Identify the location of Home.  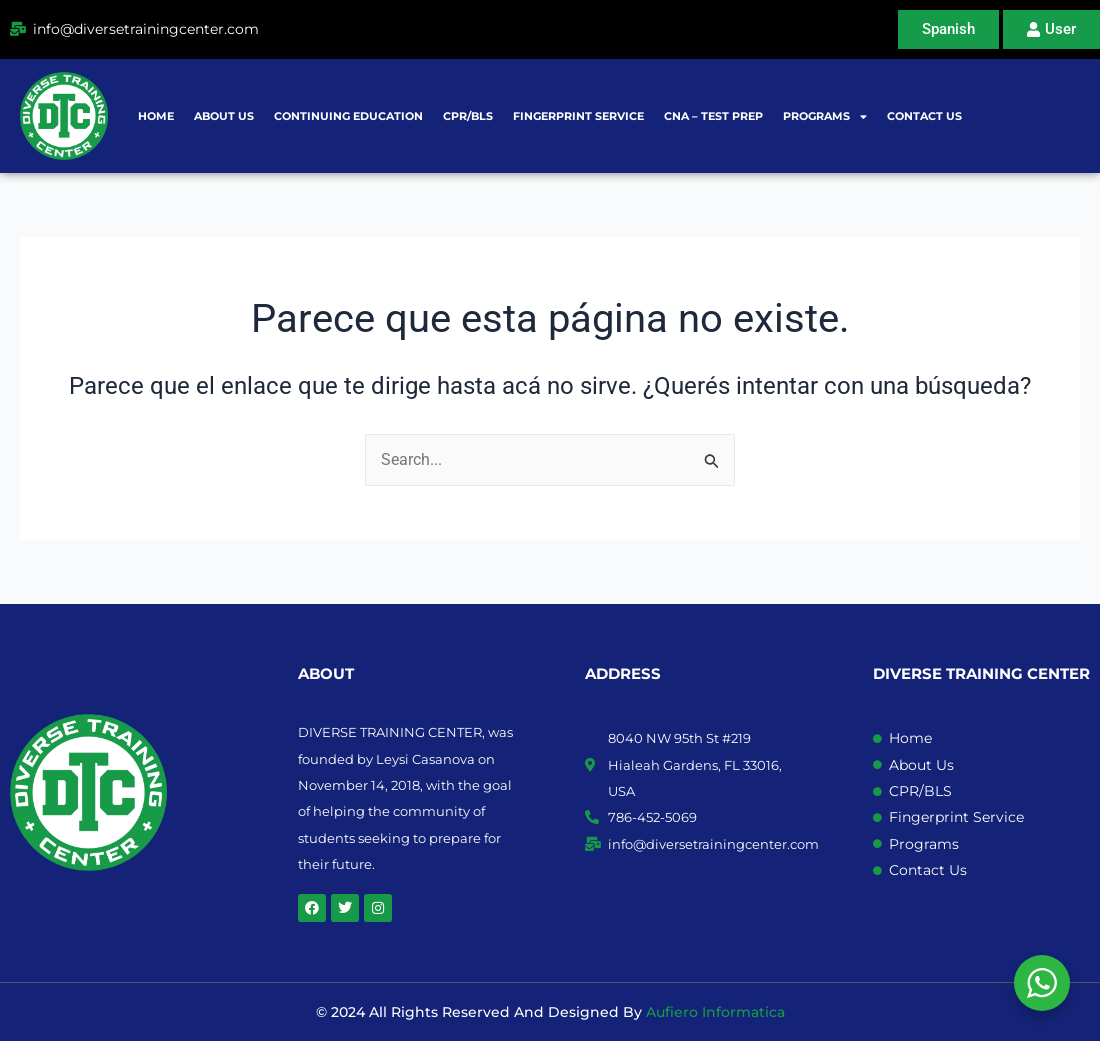
(156, 116).